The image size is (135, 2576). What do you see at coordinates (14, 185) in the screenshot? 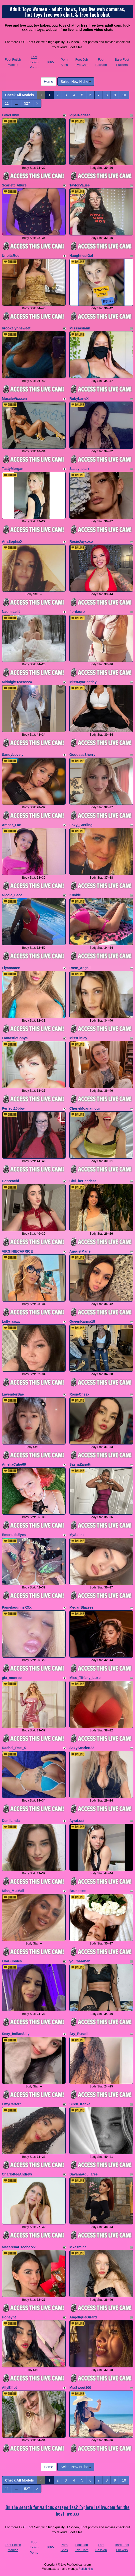
I see `Scarlett_Allure` at bounding box center [14, 185].